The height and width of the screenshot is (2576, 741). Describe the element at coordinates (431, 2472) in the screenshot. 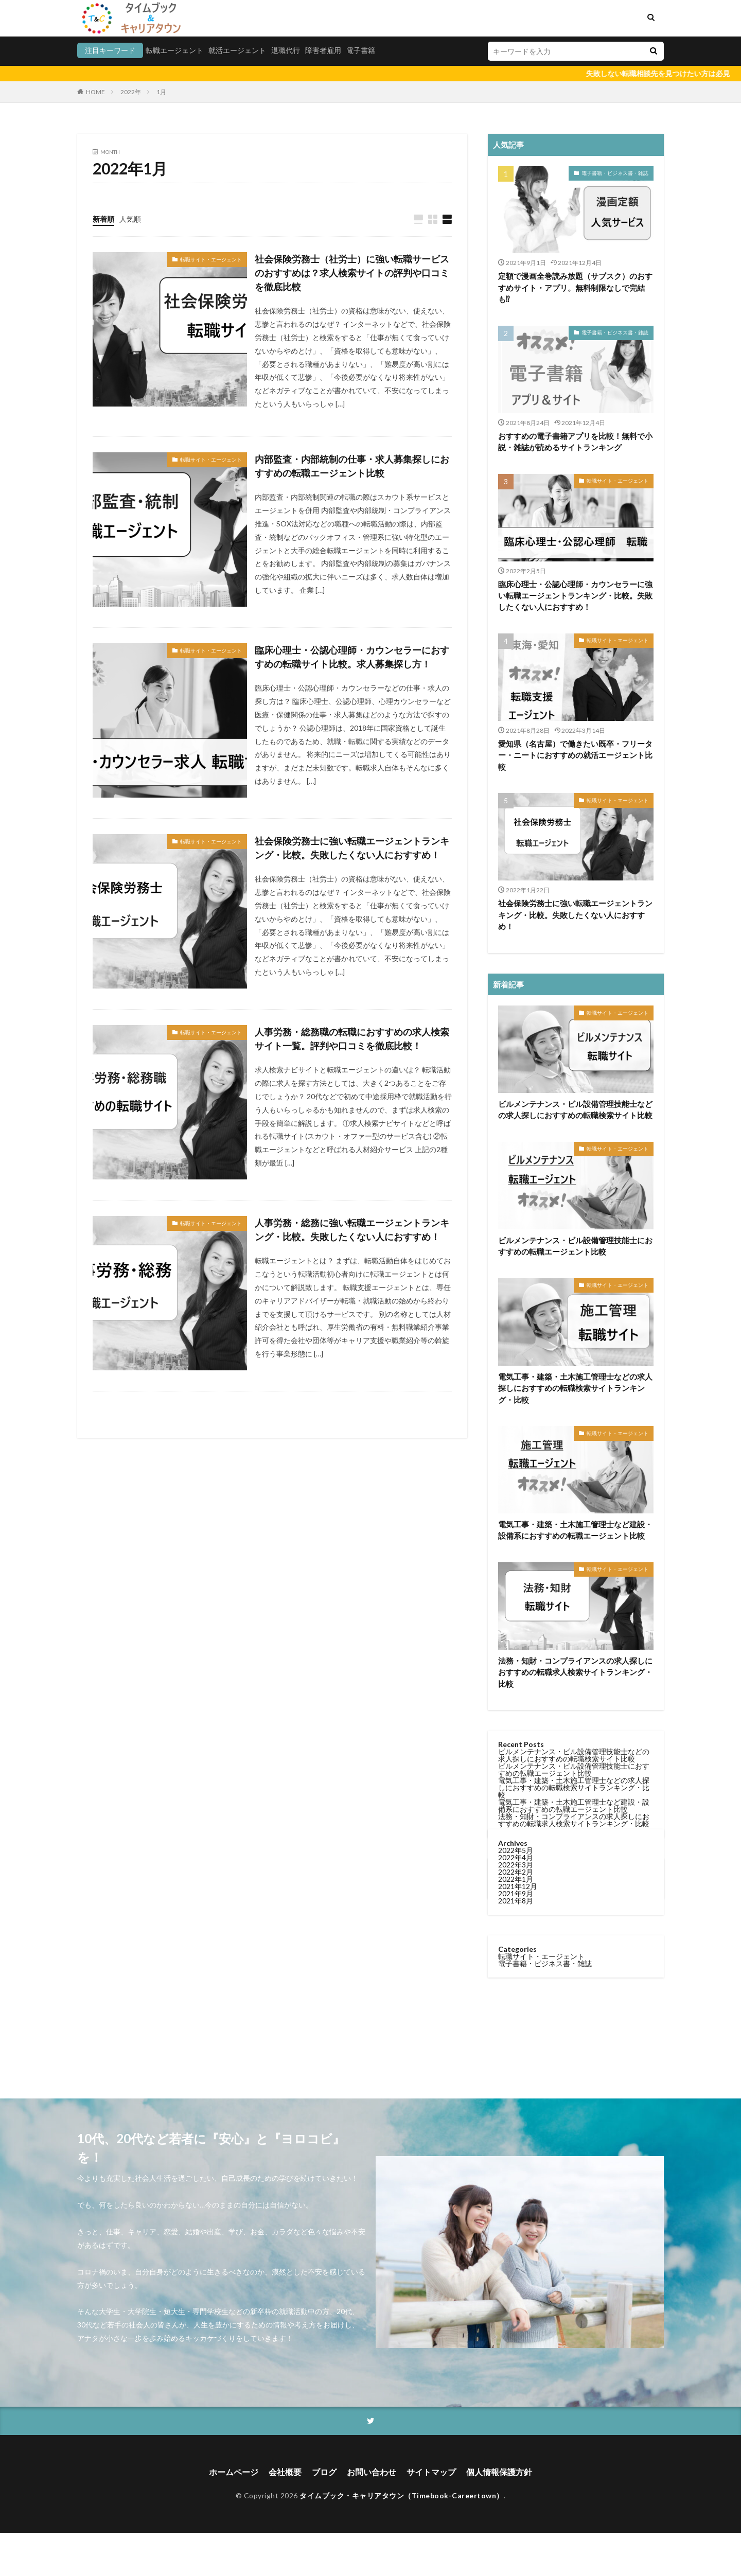

I see `サイトマップ` at that location.